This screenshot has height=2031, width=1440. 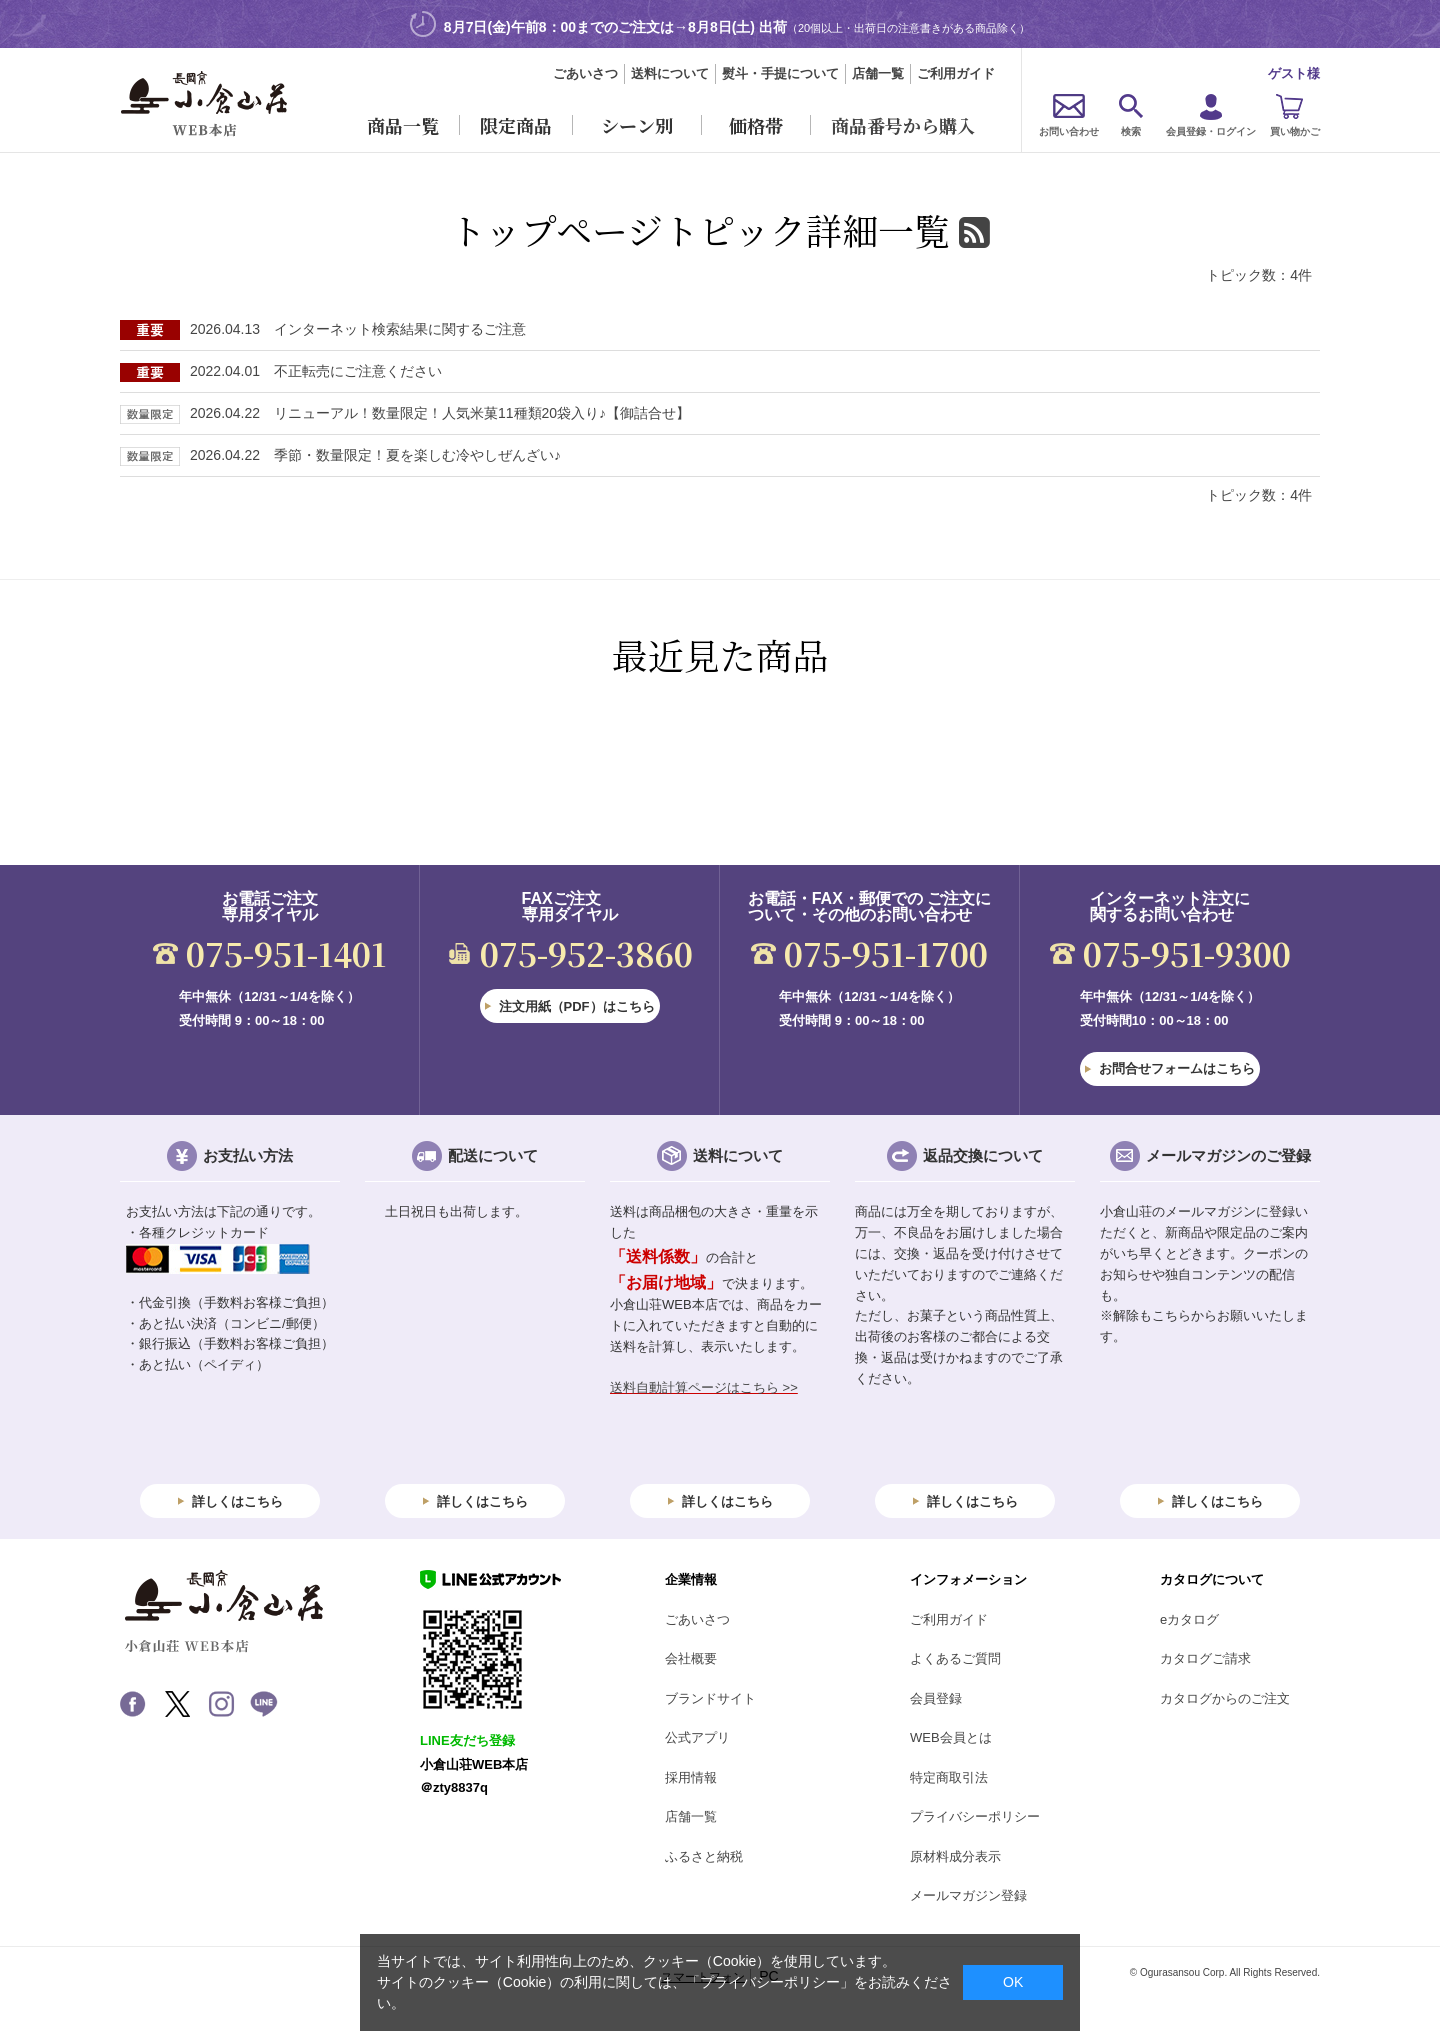 I want to click on 買い物かご, so click(x=1295, y=131).